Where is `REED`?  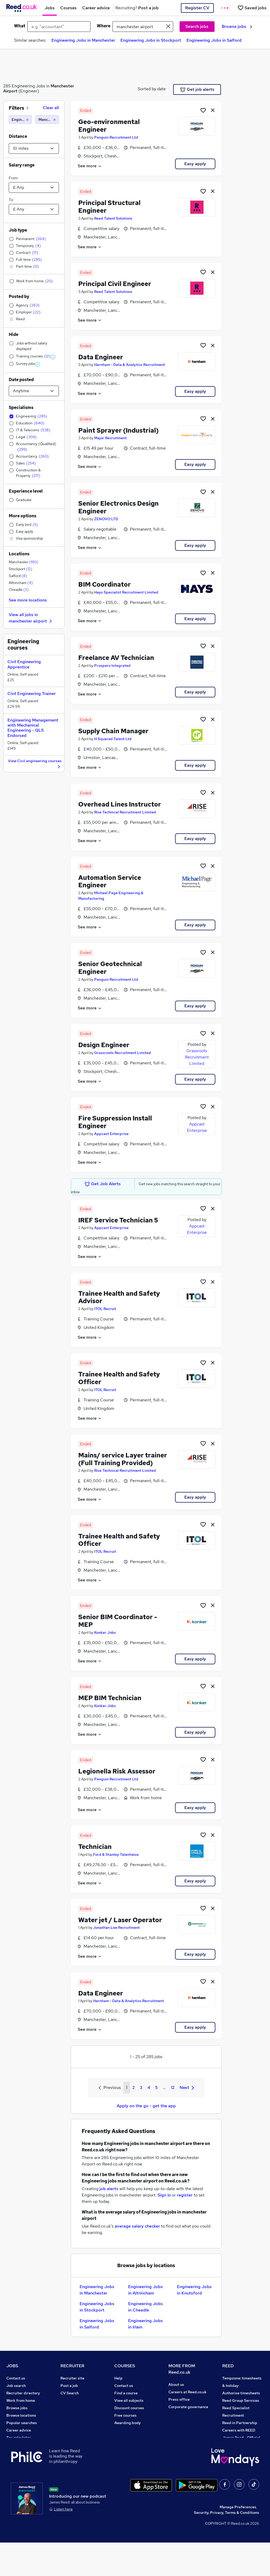 REED is located at coordinates (228, 2366).